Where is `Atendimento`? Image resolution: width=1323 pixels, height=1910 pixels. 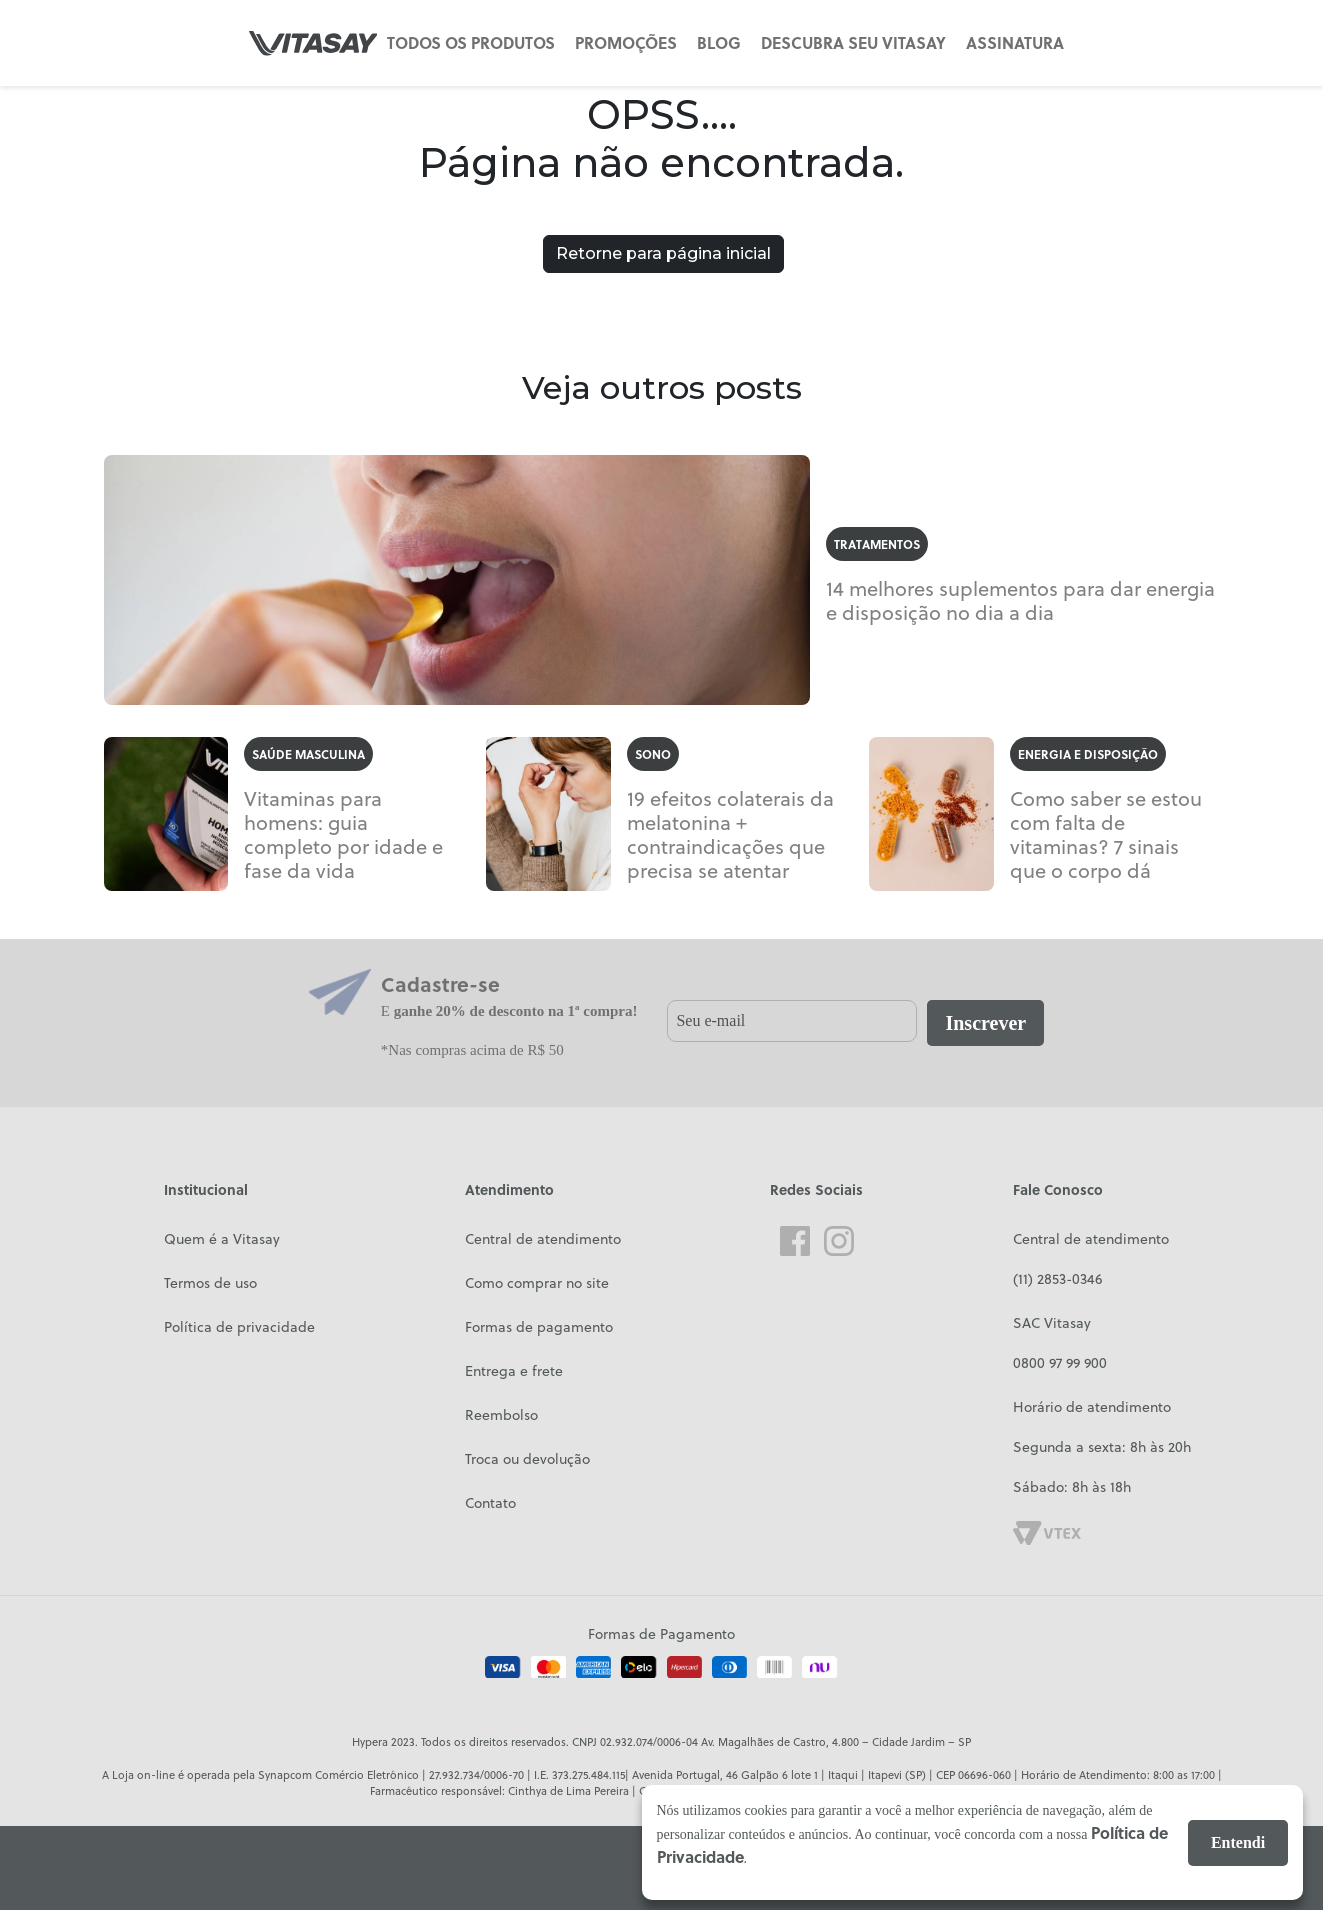 Atendimento is located at coordinates (509, 1189).